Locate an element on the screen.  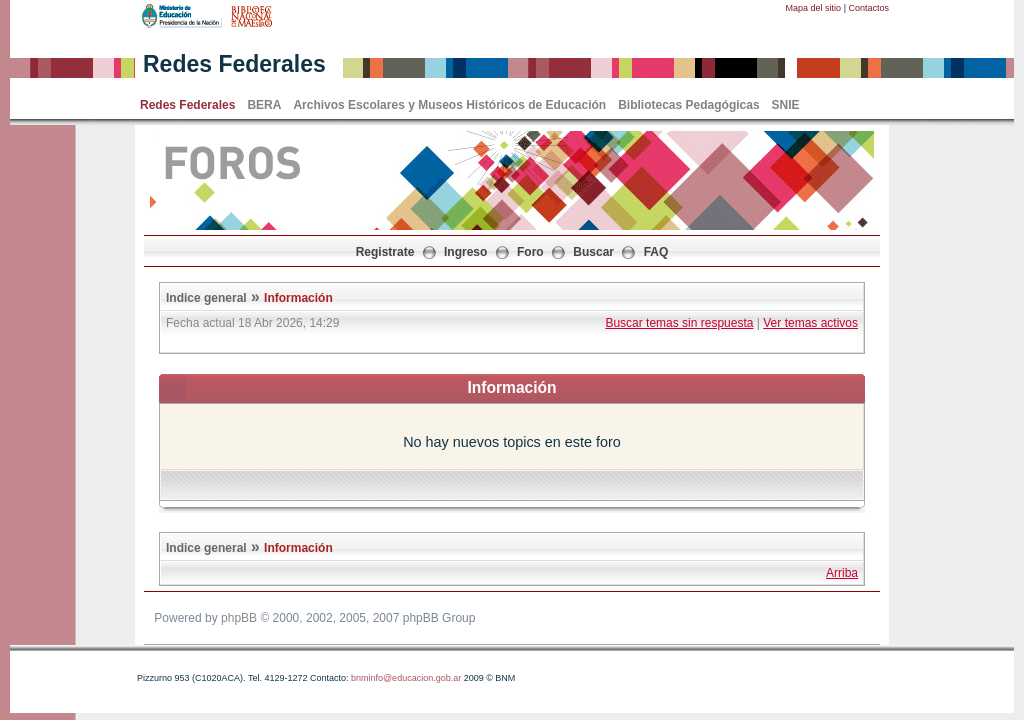
Buscar temas sin respuesta is located at coordinates (679, 323).